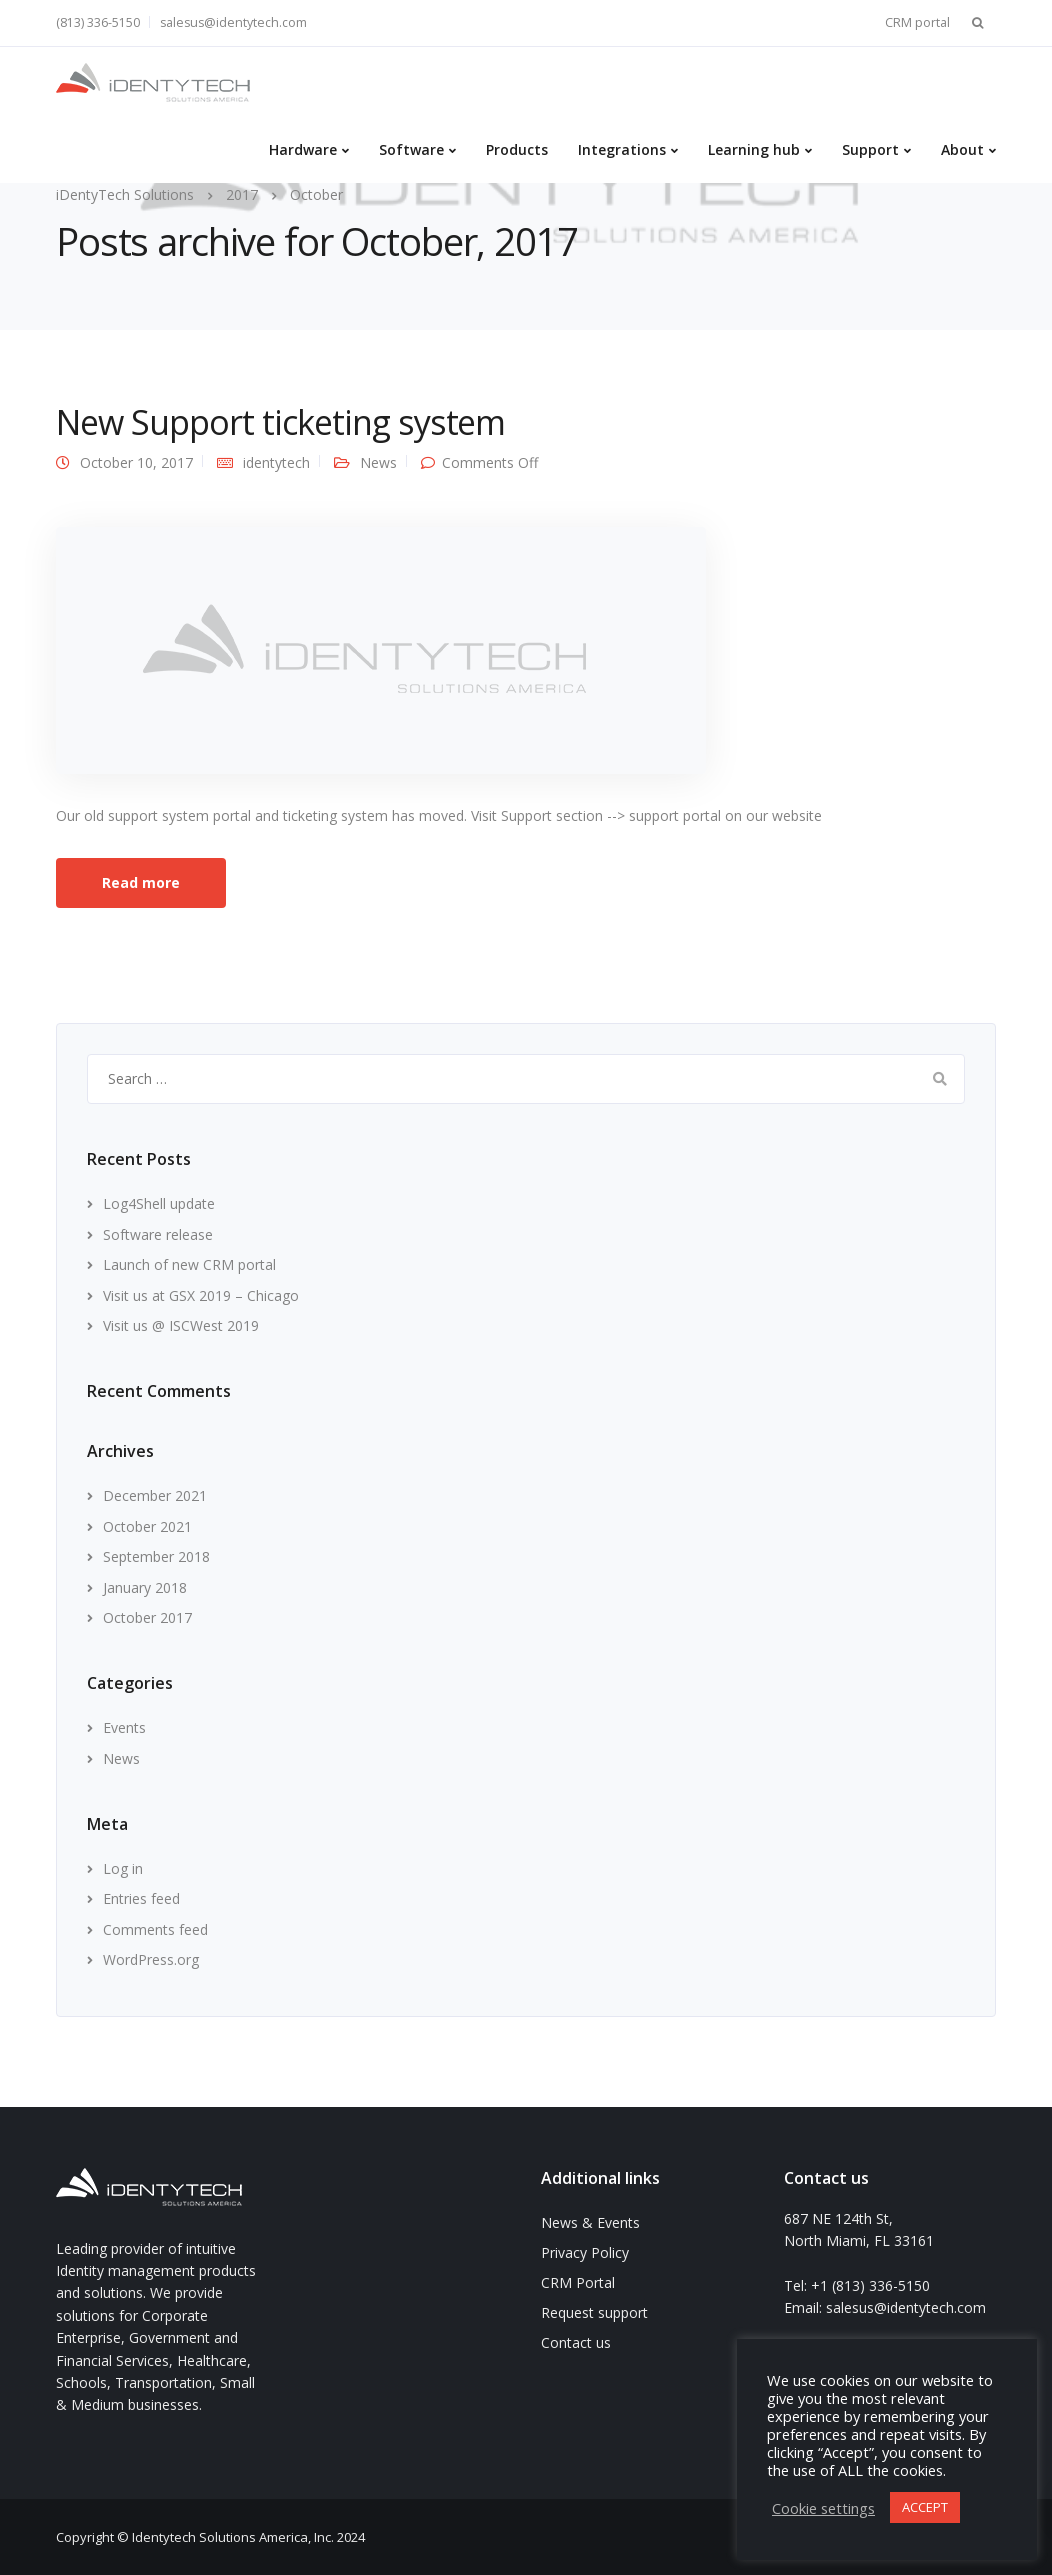  I want to click on CRM Portal, so click(578, 2282).